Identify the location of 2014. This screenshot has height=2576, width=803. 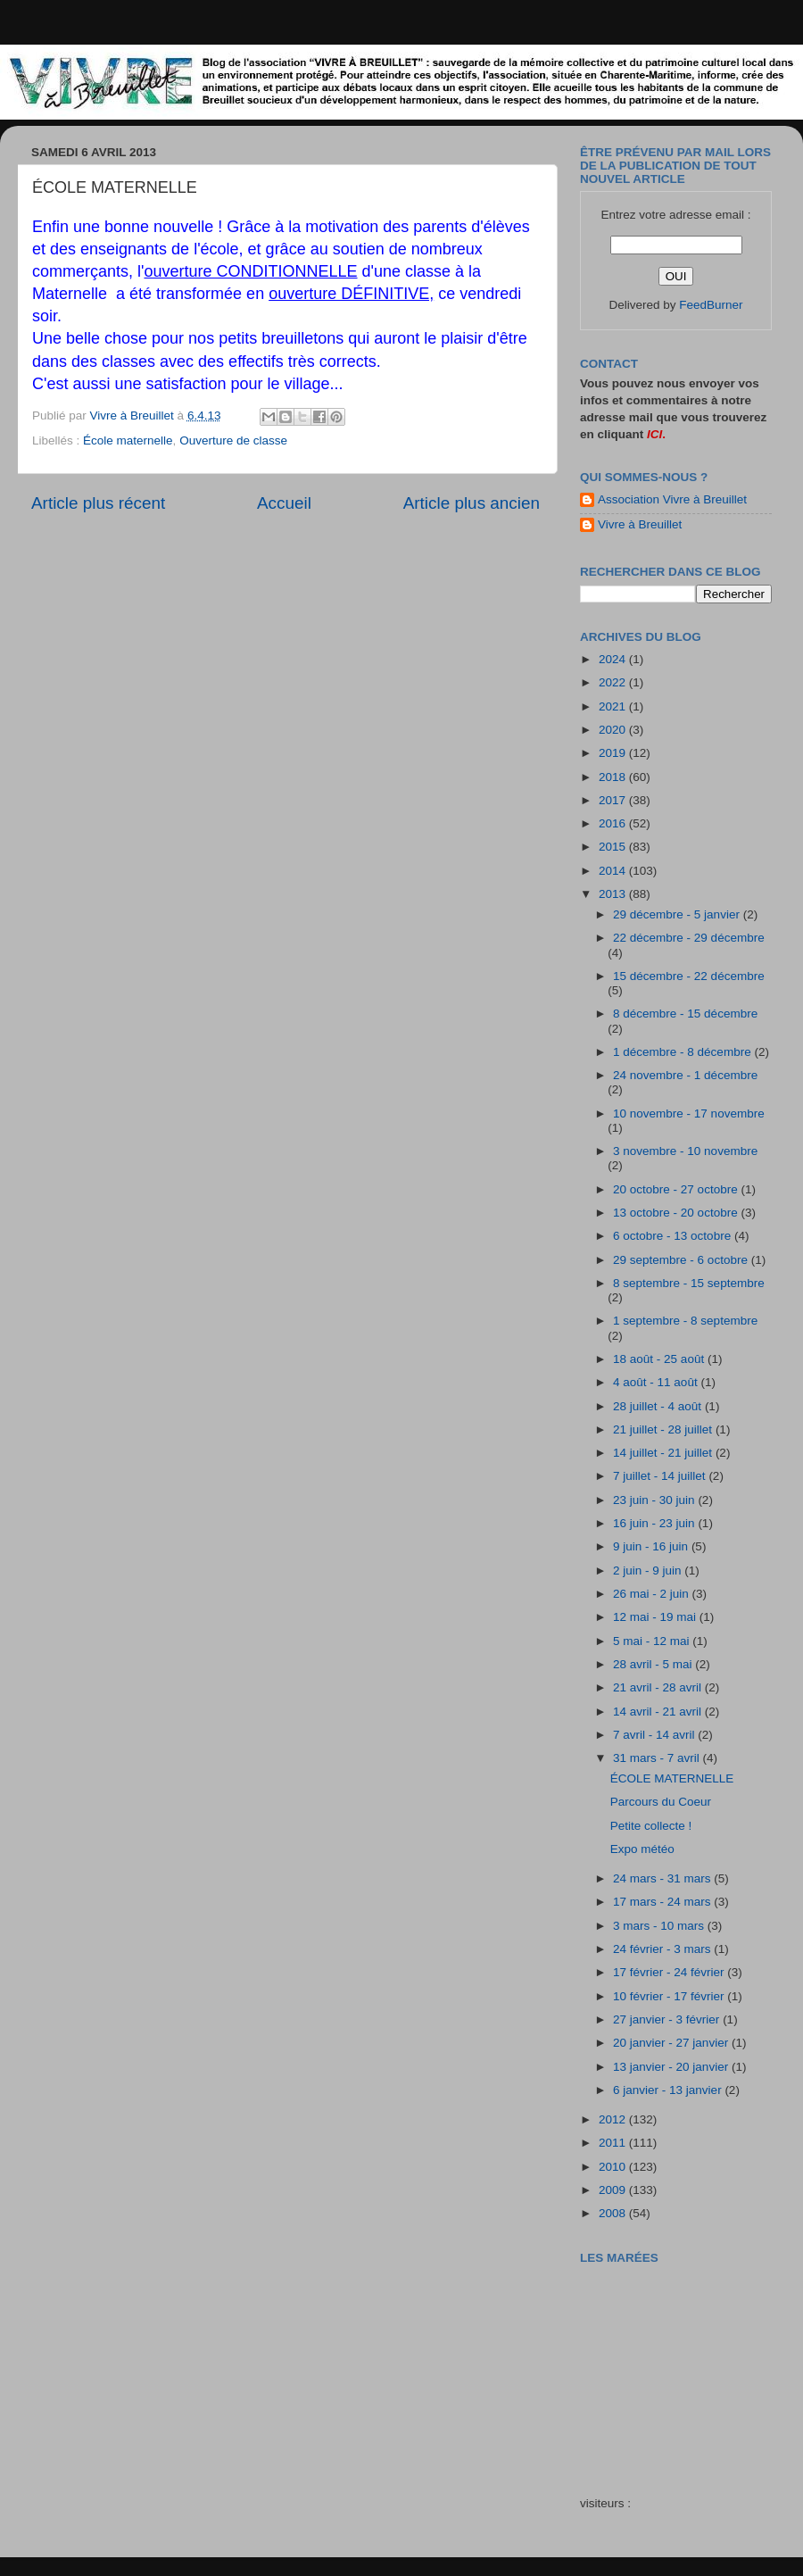
(614, 870).